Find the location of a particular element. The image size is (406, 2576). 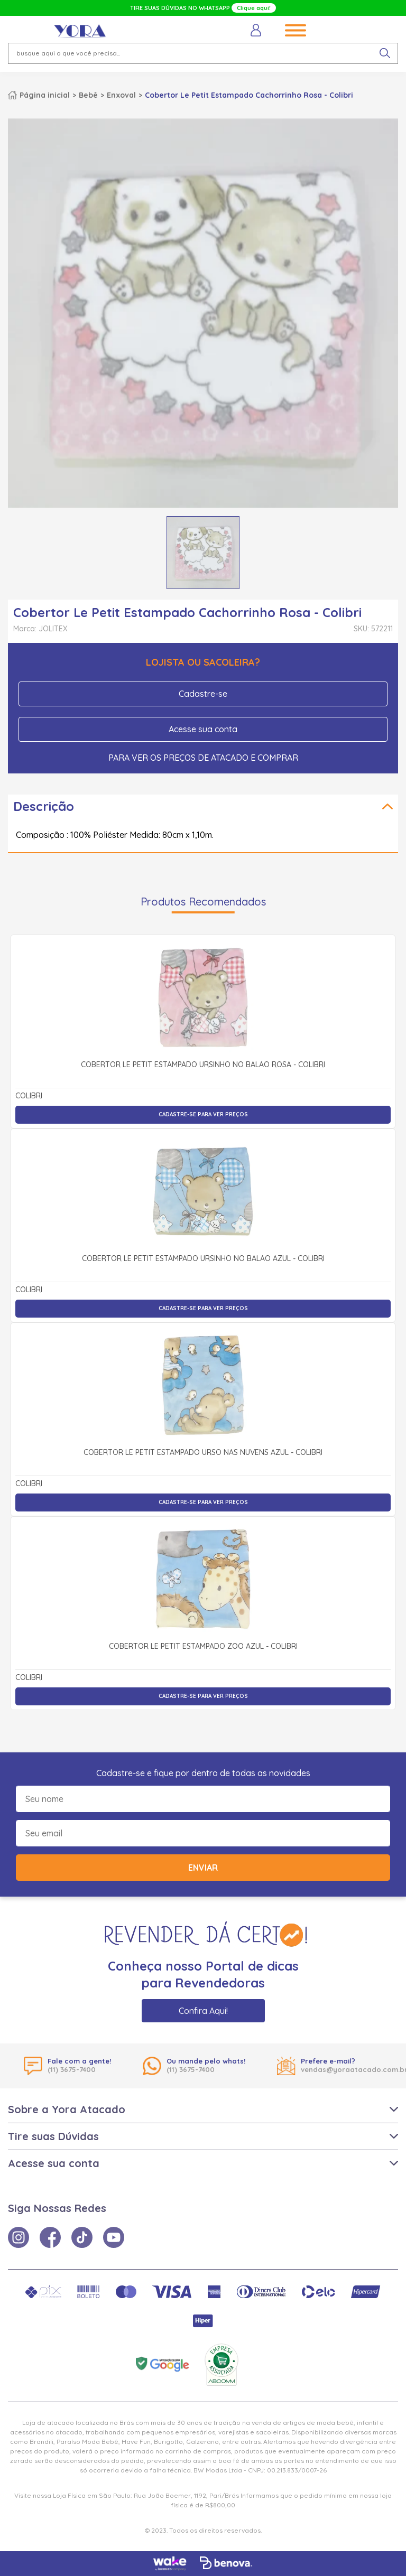

Clique aqui! is located at coordinates (254, 8).